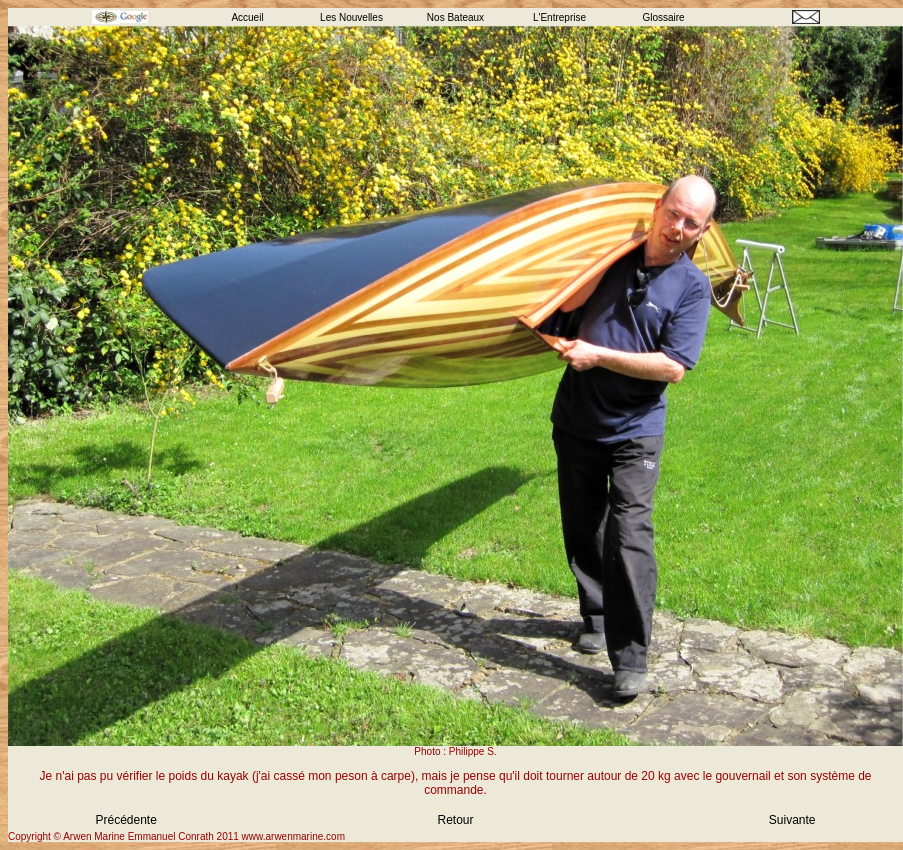  I want to click on Accueil, so click(247, 17).